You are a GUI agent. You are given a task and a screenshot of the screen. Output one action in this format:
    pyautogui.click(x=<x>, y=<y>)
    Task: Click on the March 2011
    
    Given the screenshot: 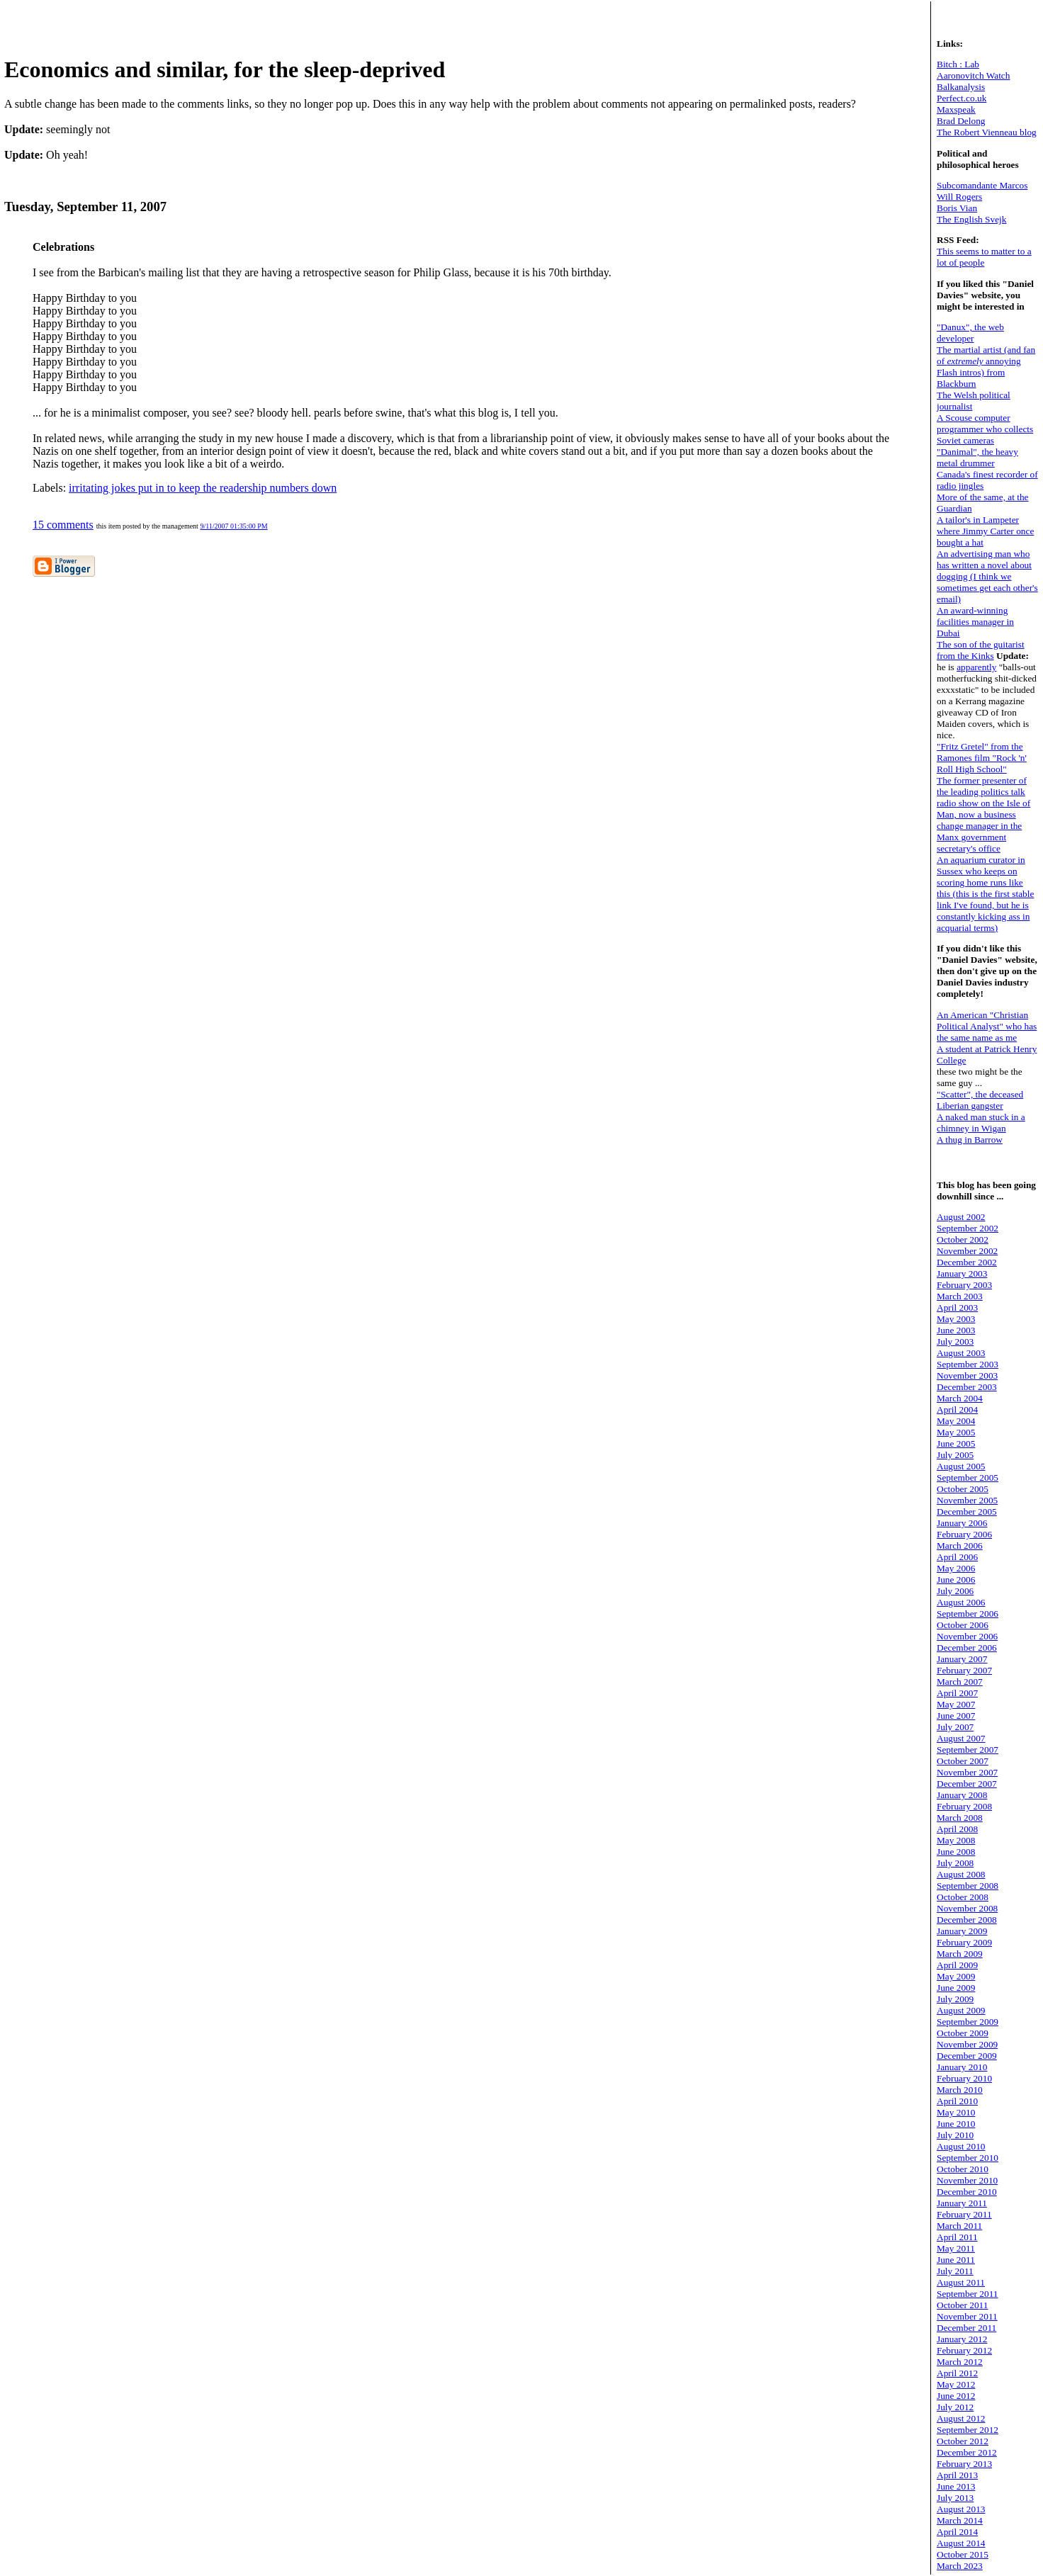 What is the action you would take?
    pyautogui.click(x=959, y=2225)
    